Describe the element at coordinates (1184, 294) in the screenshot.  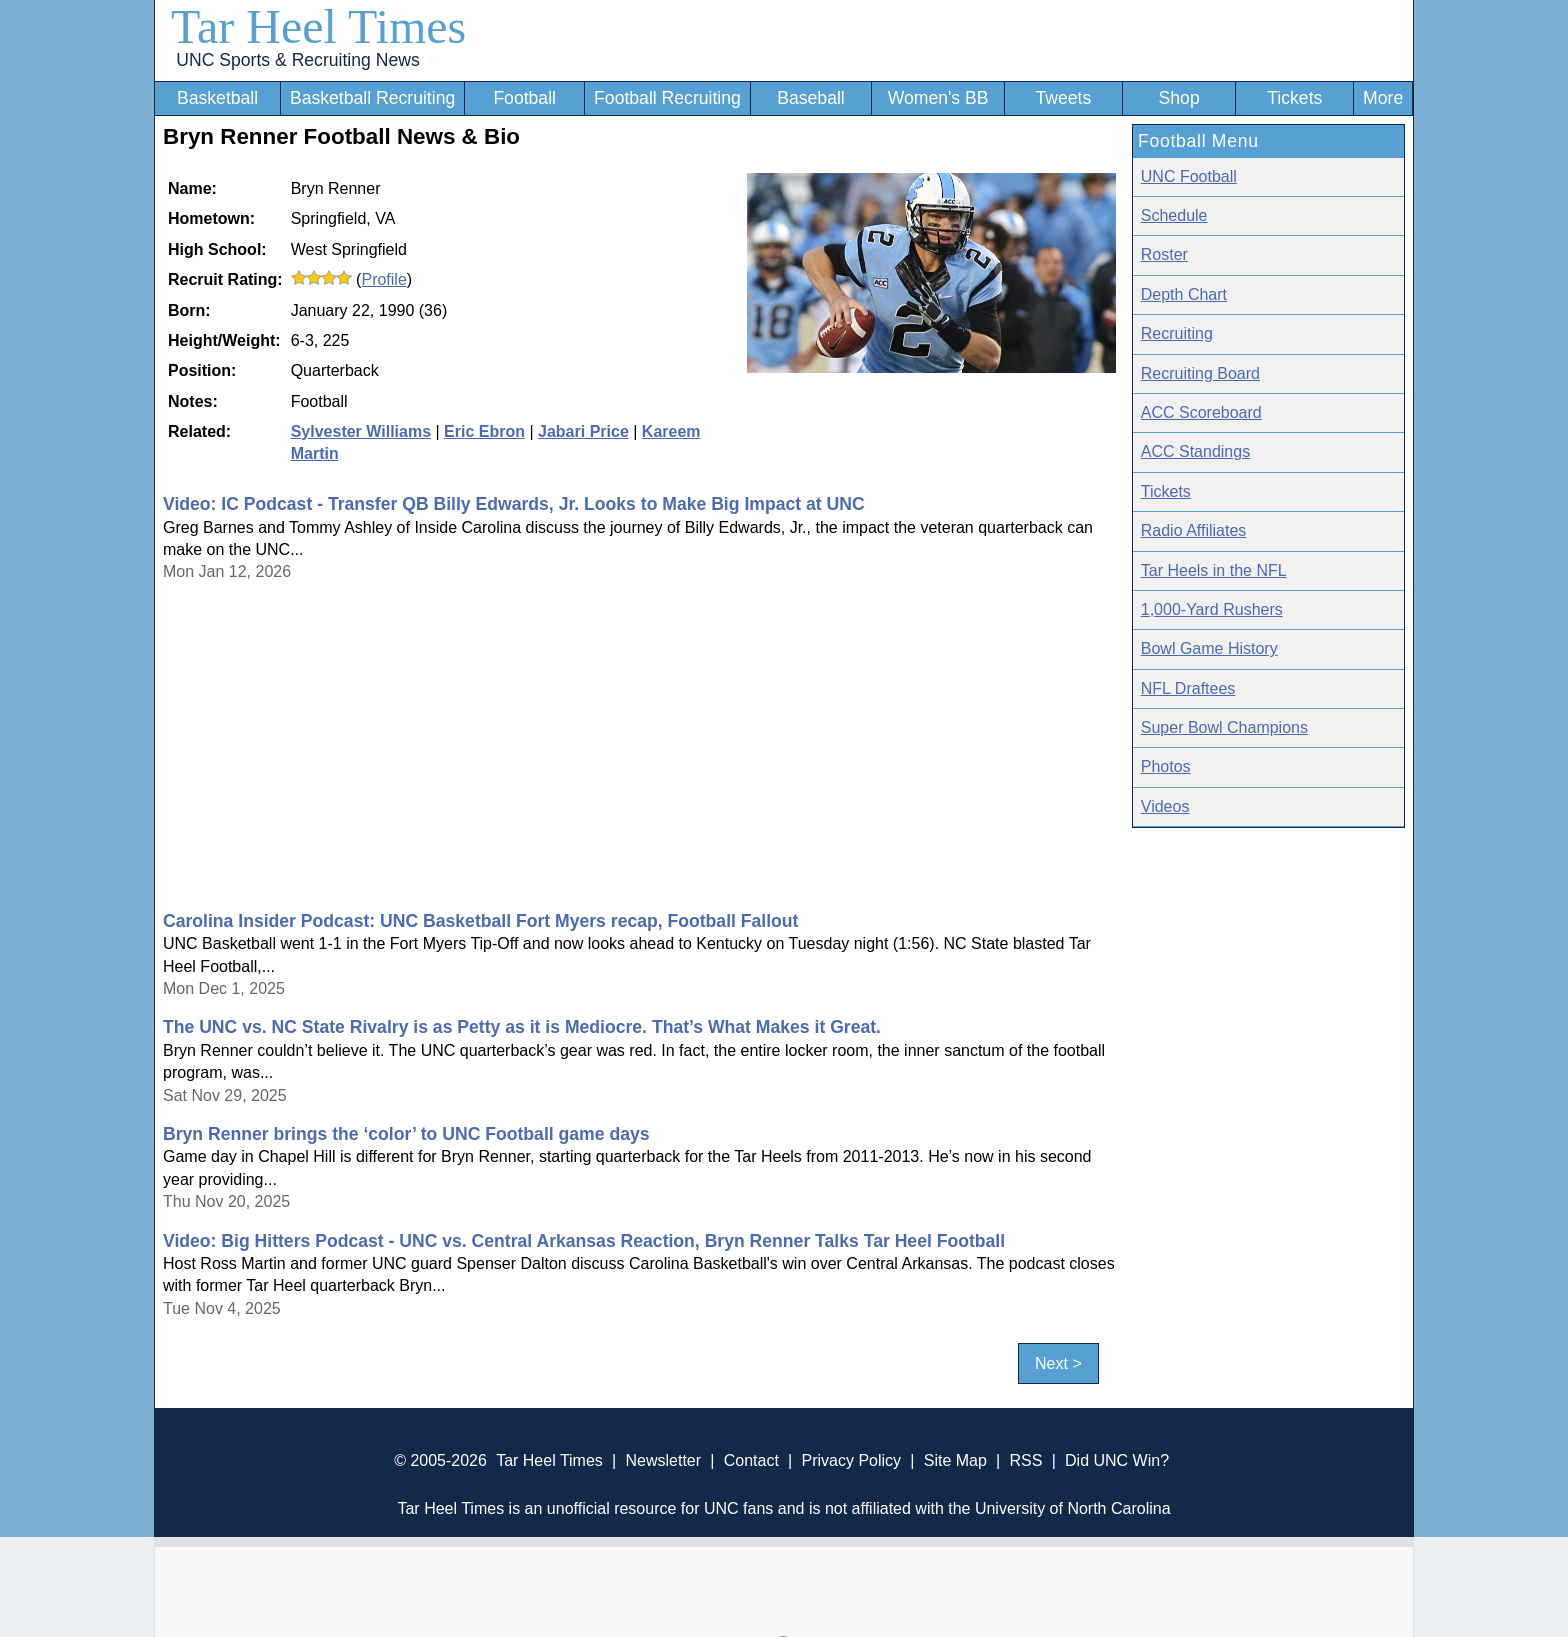
I see `Depth Chart` at that location.